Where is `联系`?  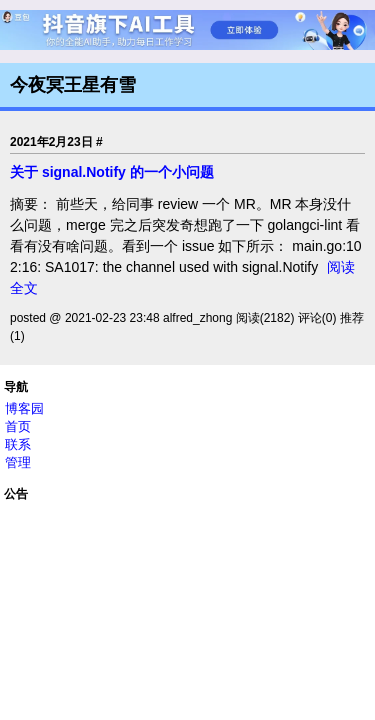
联系 is located at coordinates (18, 444).